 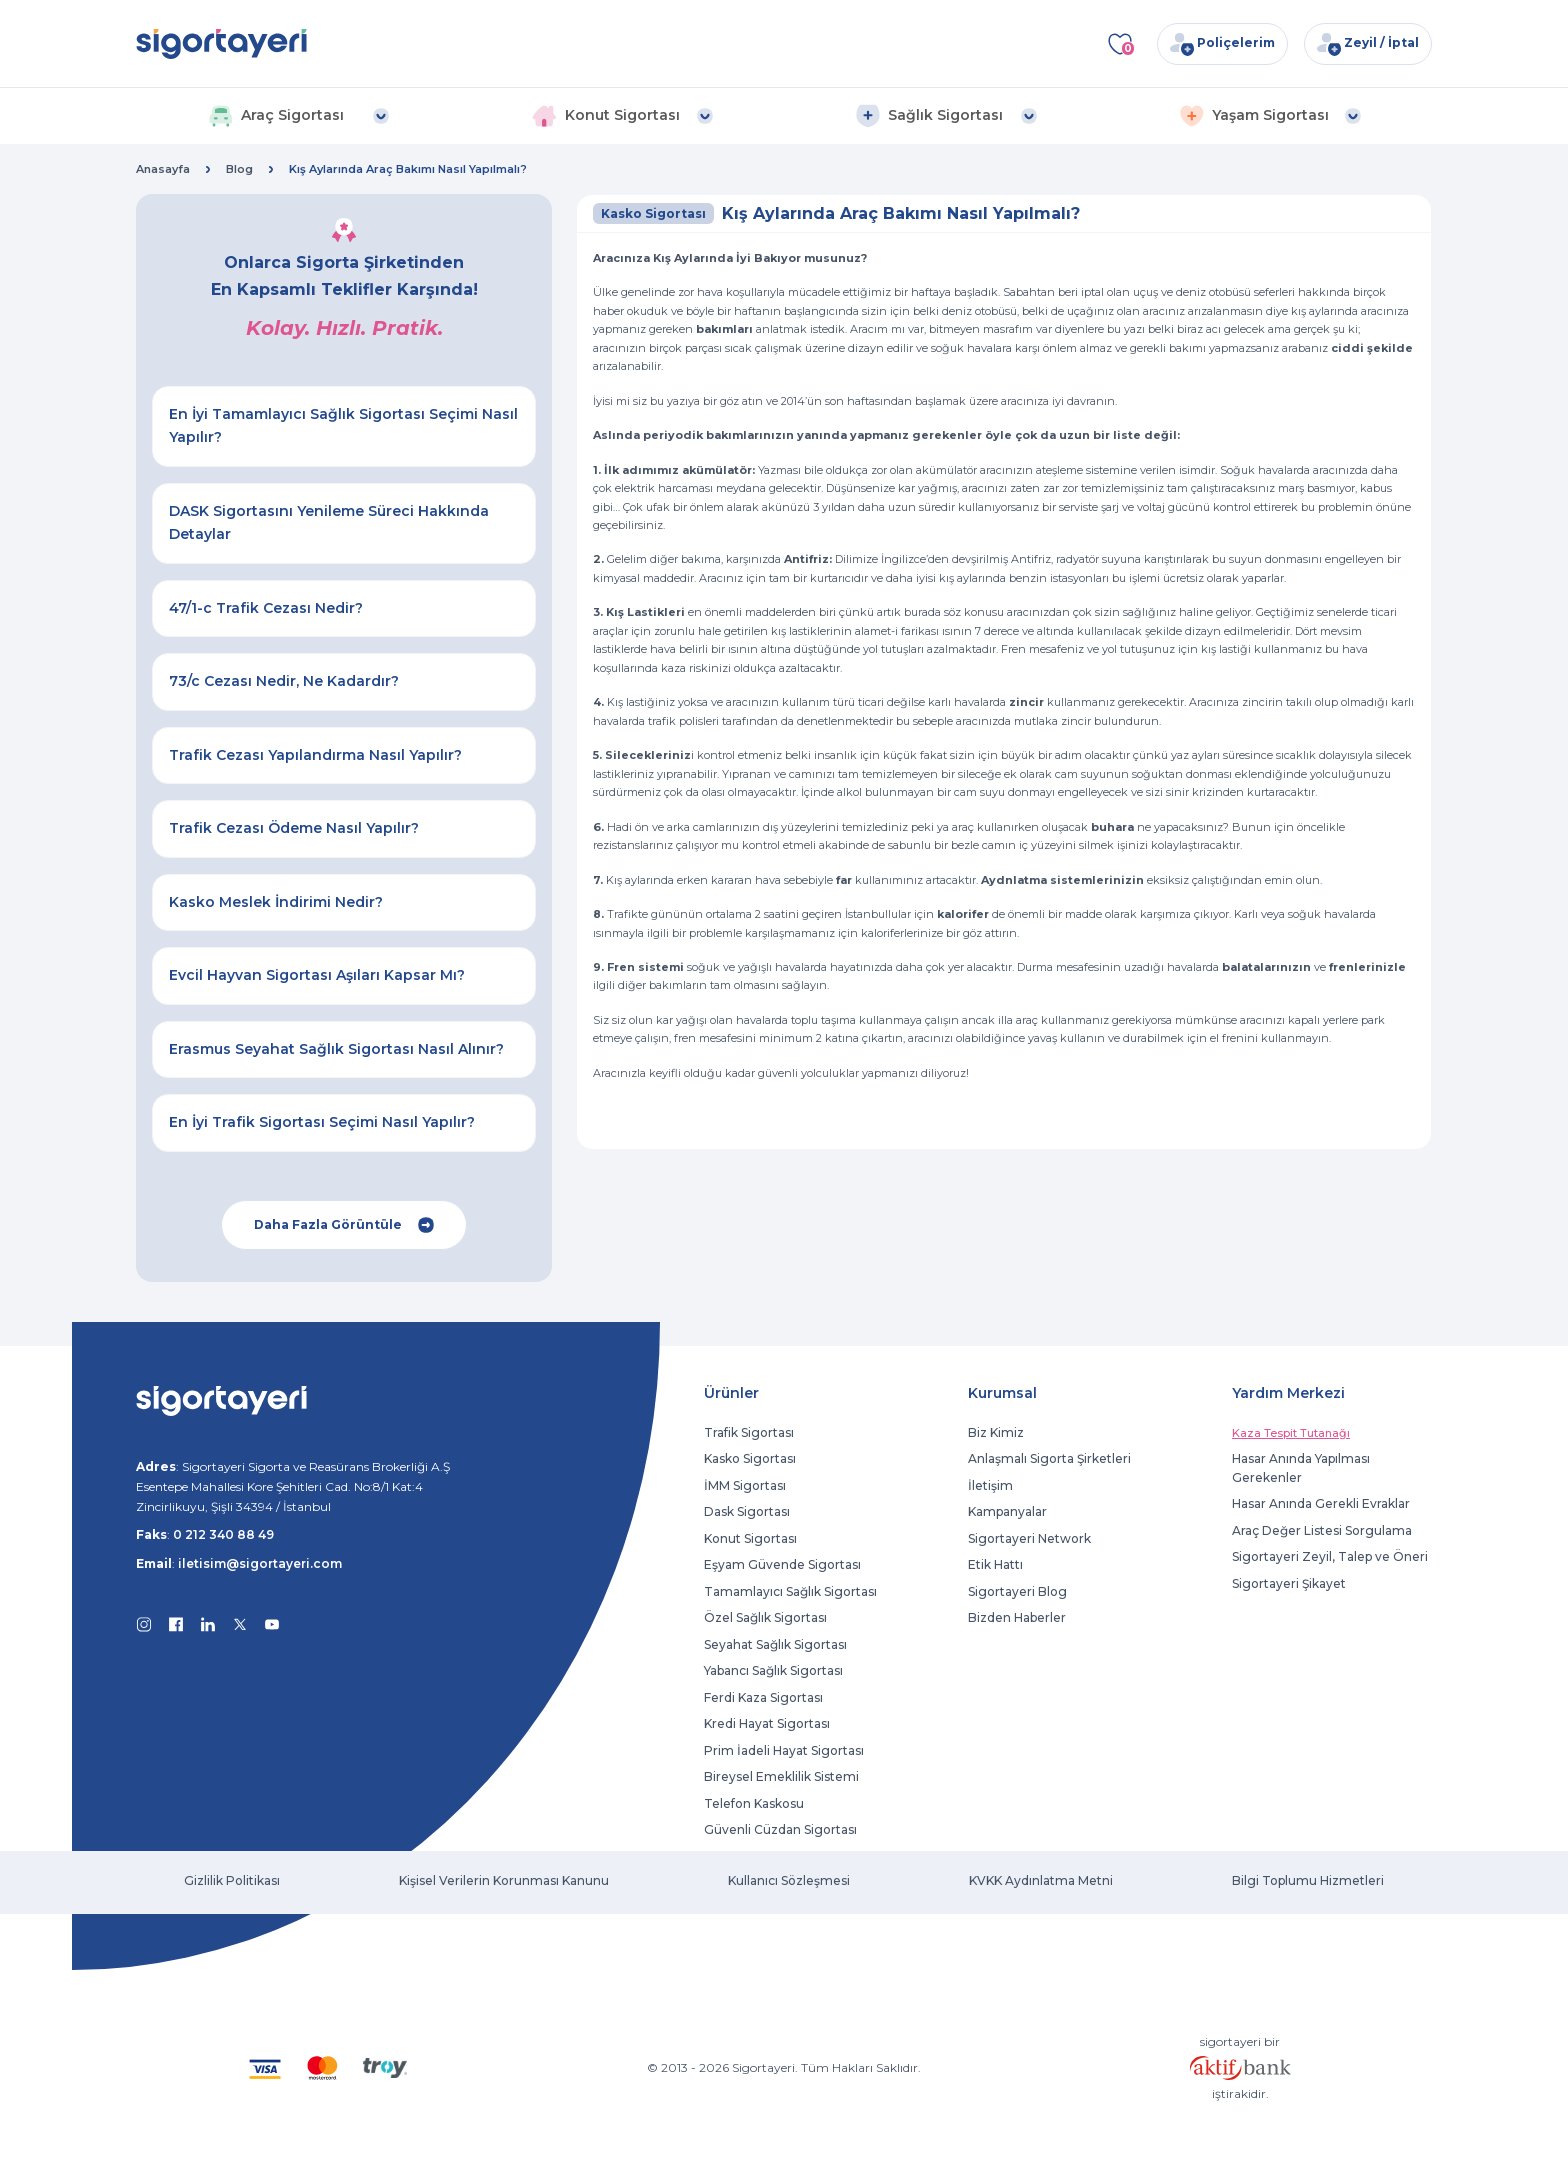 What do you see at coordinates (765, 1617) in the screenshot?
I see `Özel Sağlık Sigortası` at bounding box center [765, 1617].